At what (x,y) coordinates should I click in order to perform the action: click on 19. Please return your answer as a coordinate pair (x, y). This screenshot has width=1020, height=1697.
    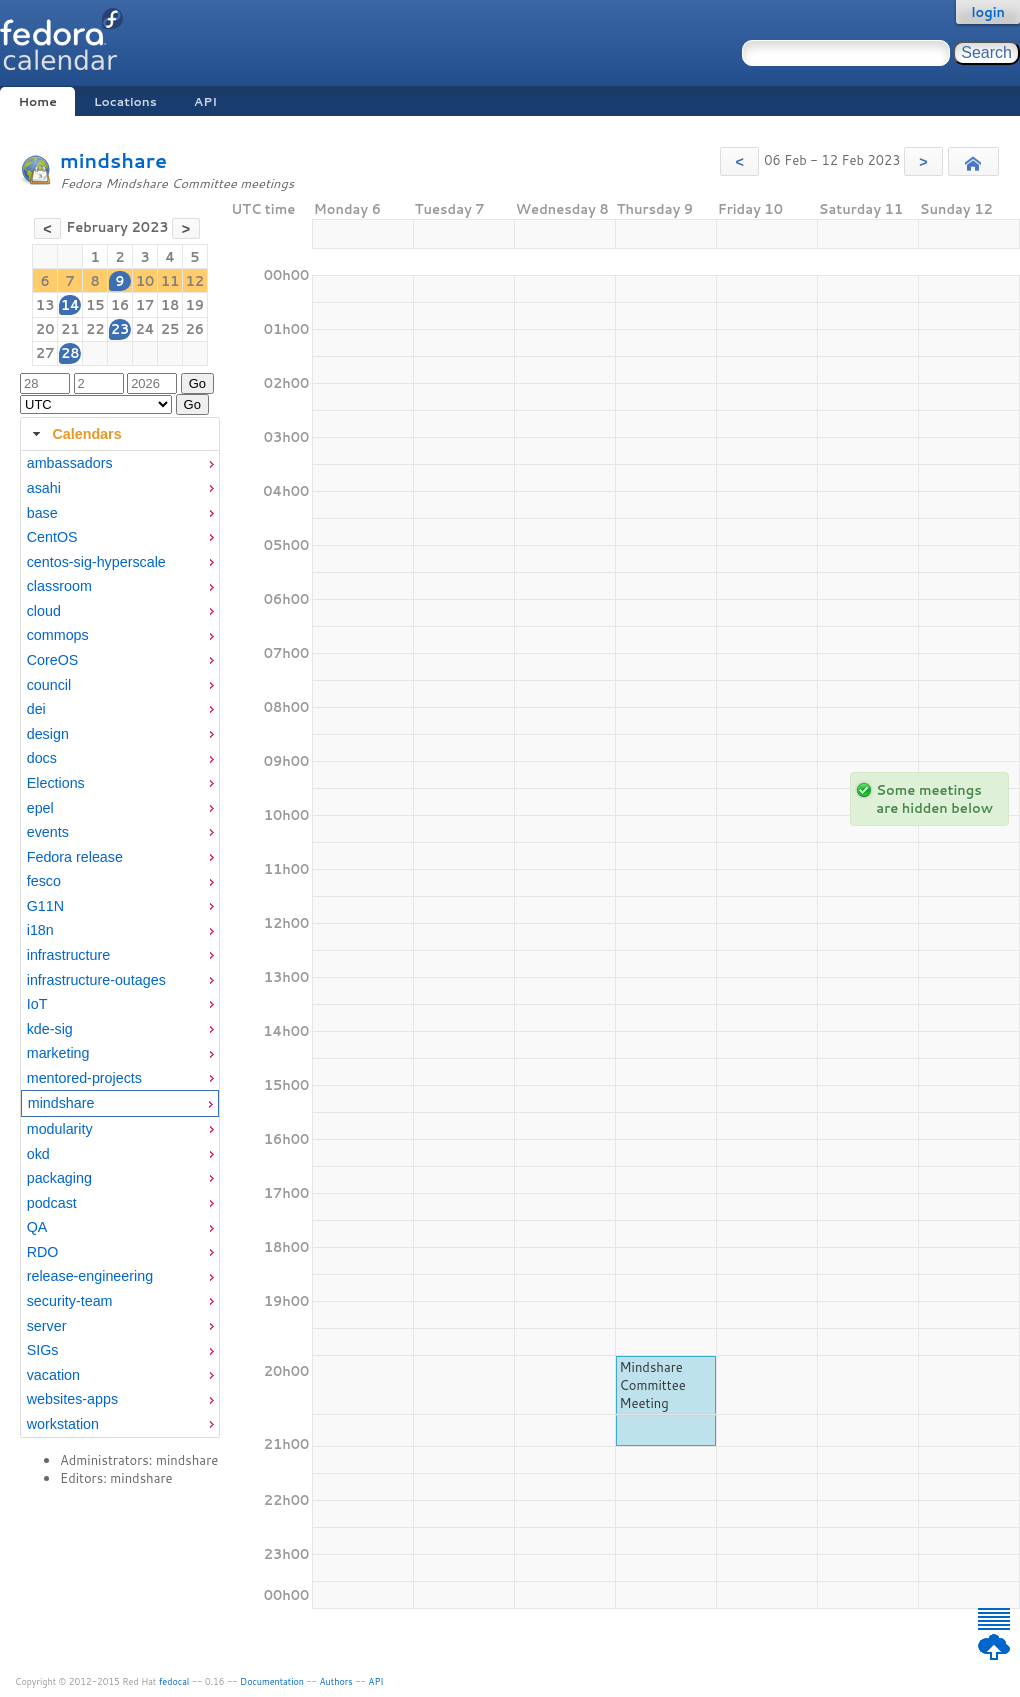
    Looking at the image, I should click on (195, 305).